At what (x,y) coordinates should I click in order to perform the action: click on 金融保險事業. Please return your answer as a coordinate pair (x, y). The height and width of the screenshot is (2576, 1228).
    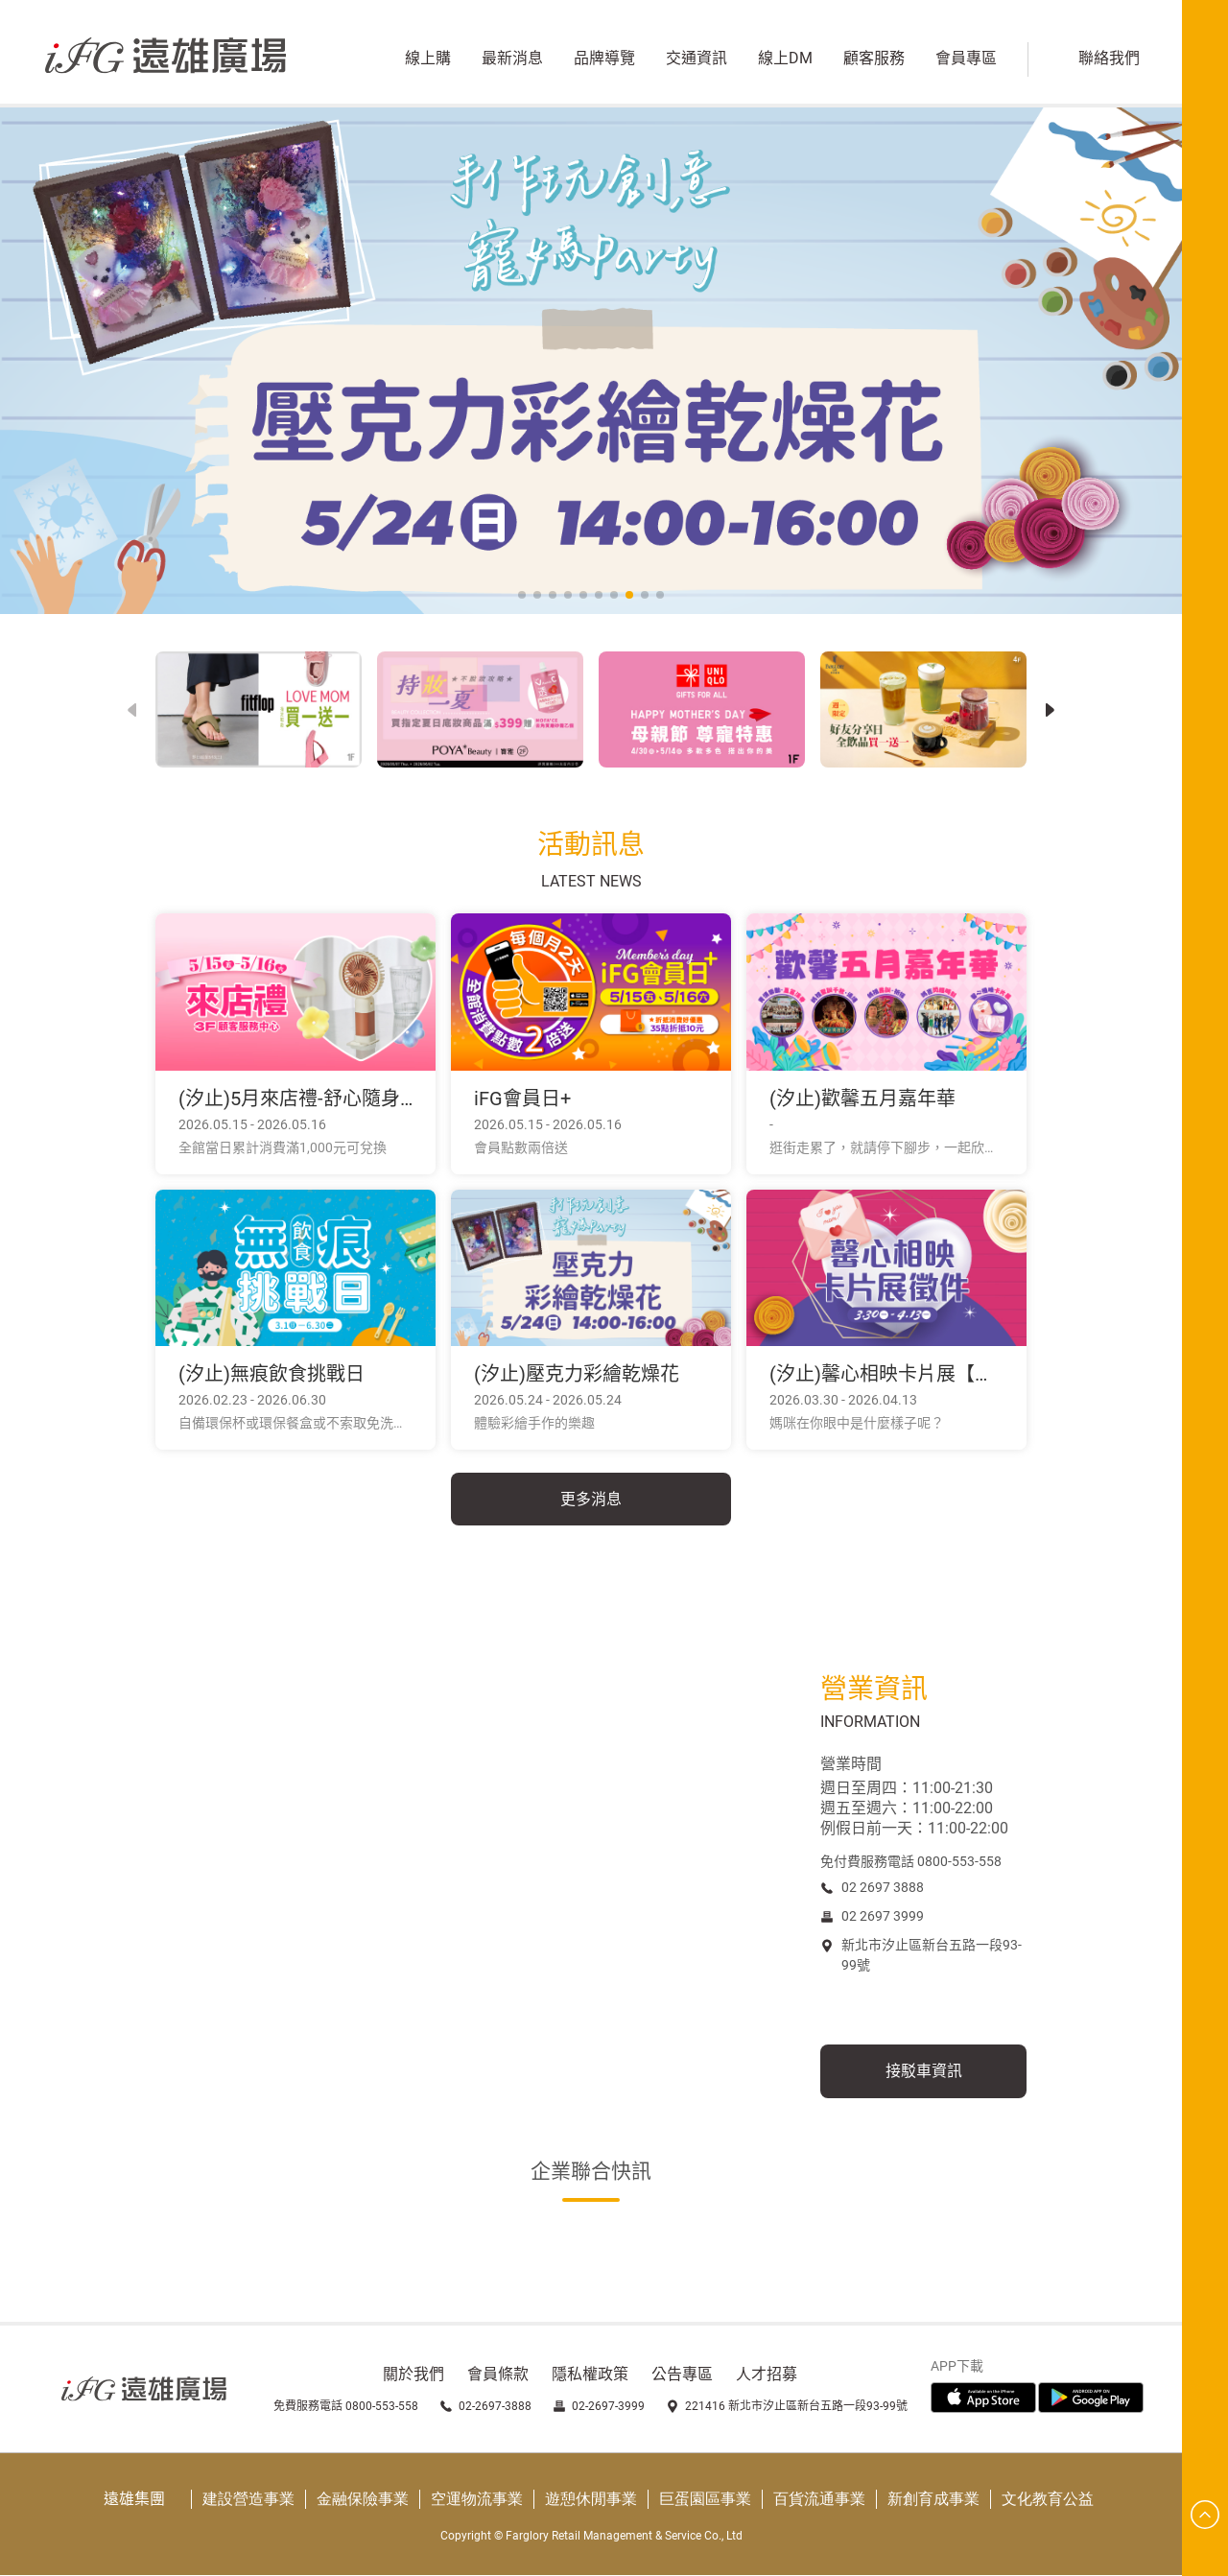
    Looking at the image, I should click on (363, 2500).